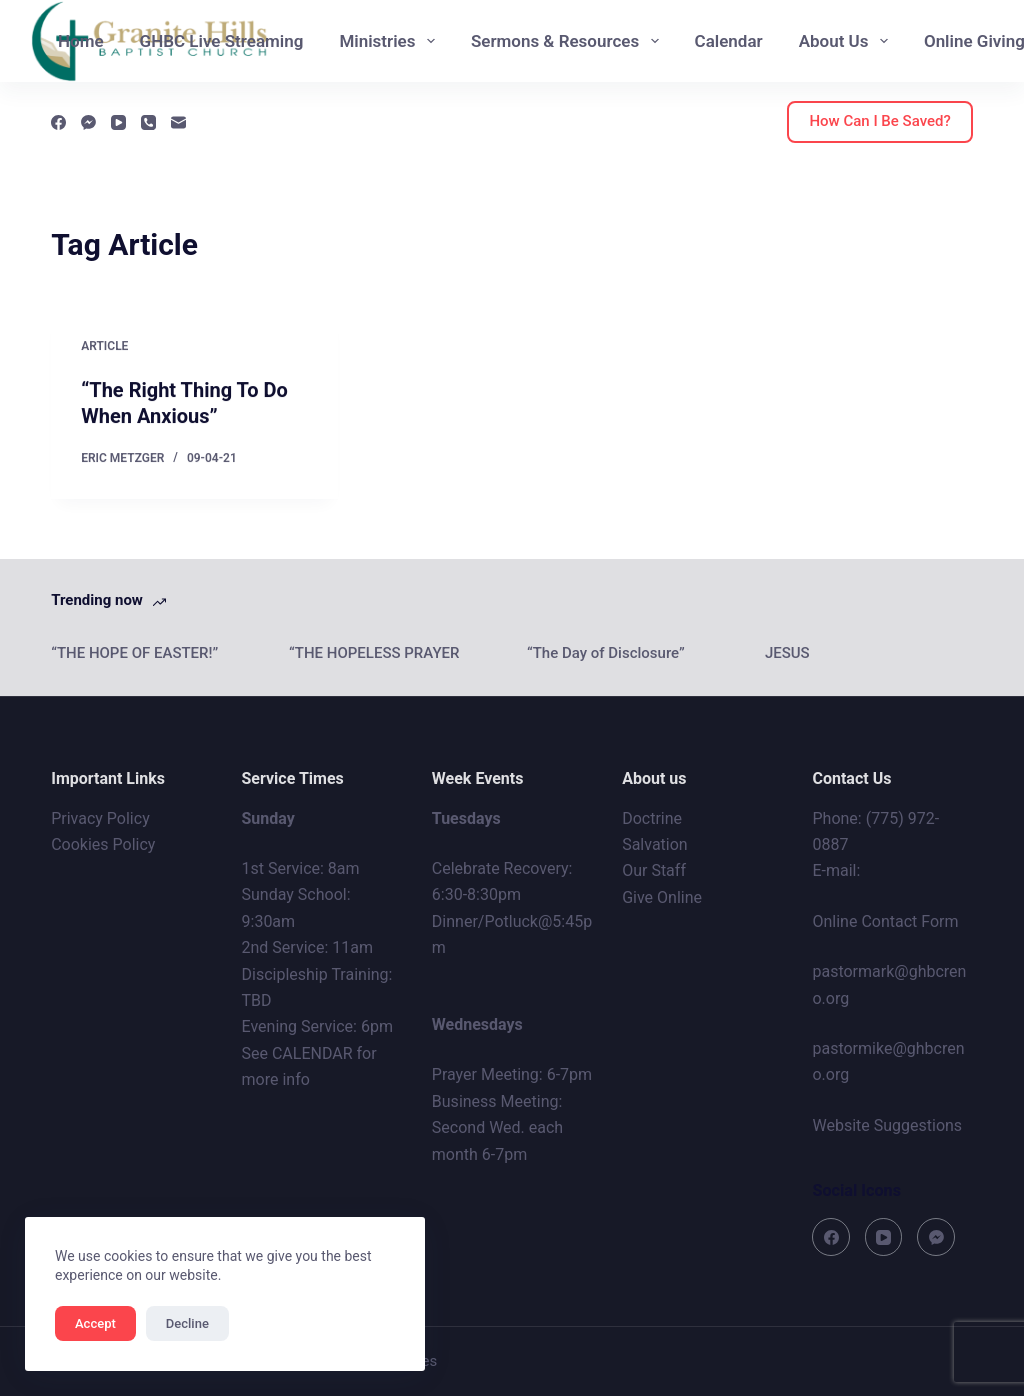 The height and width of the screenshot is (1396, 1024). Describe the element at coordinates (100, 818) in the screenshot. I see `Privacy Policy` at that location.